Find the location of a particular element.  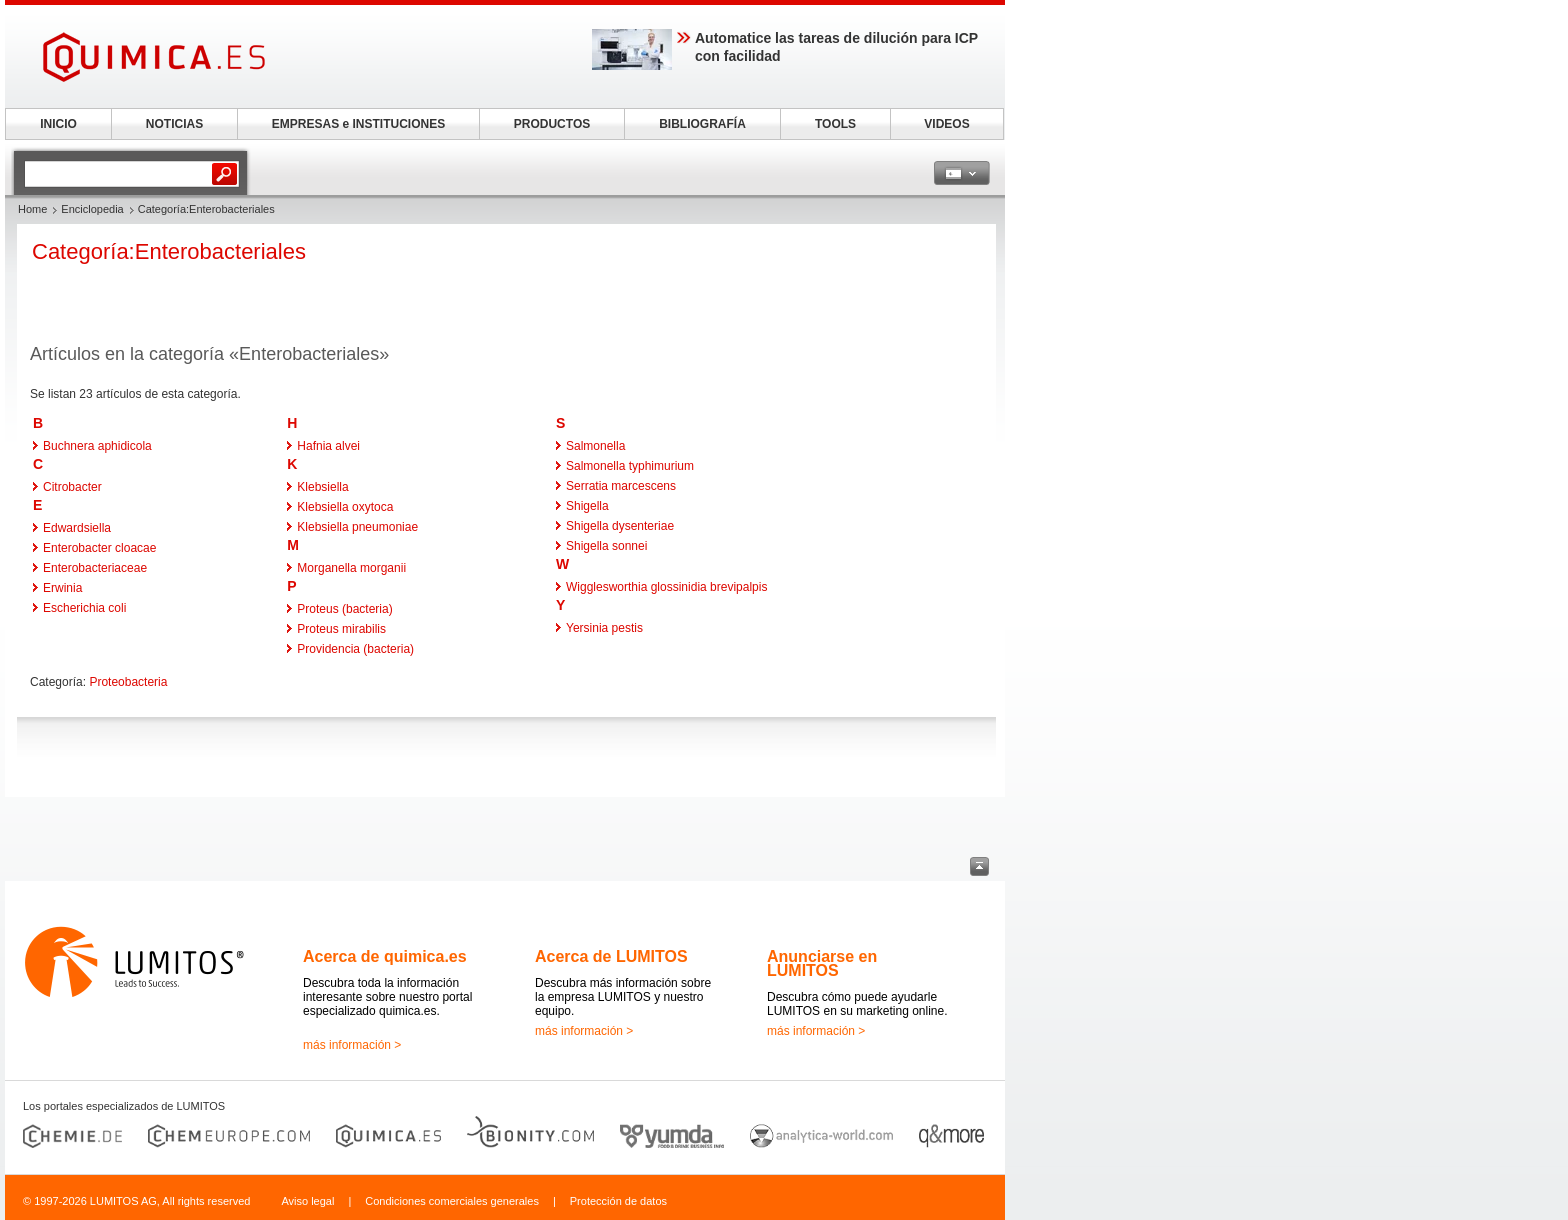

Buchnera aphidicola is located at coordinates (97, 446).